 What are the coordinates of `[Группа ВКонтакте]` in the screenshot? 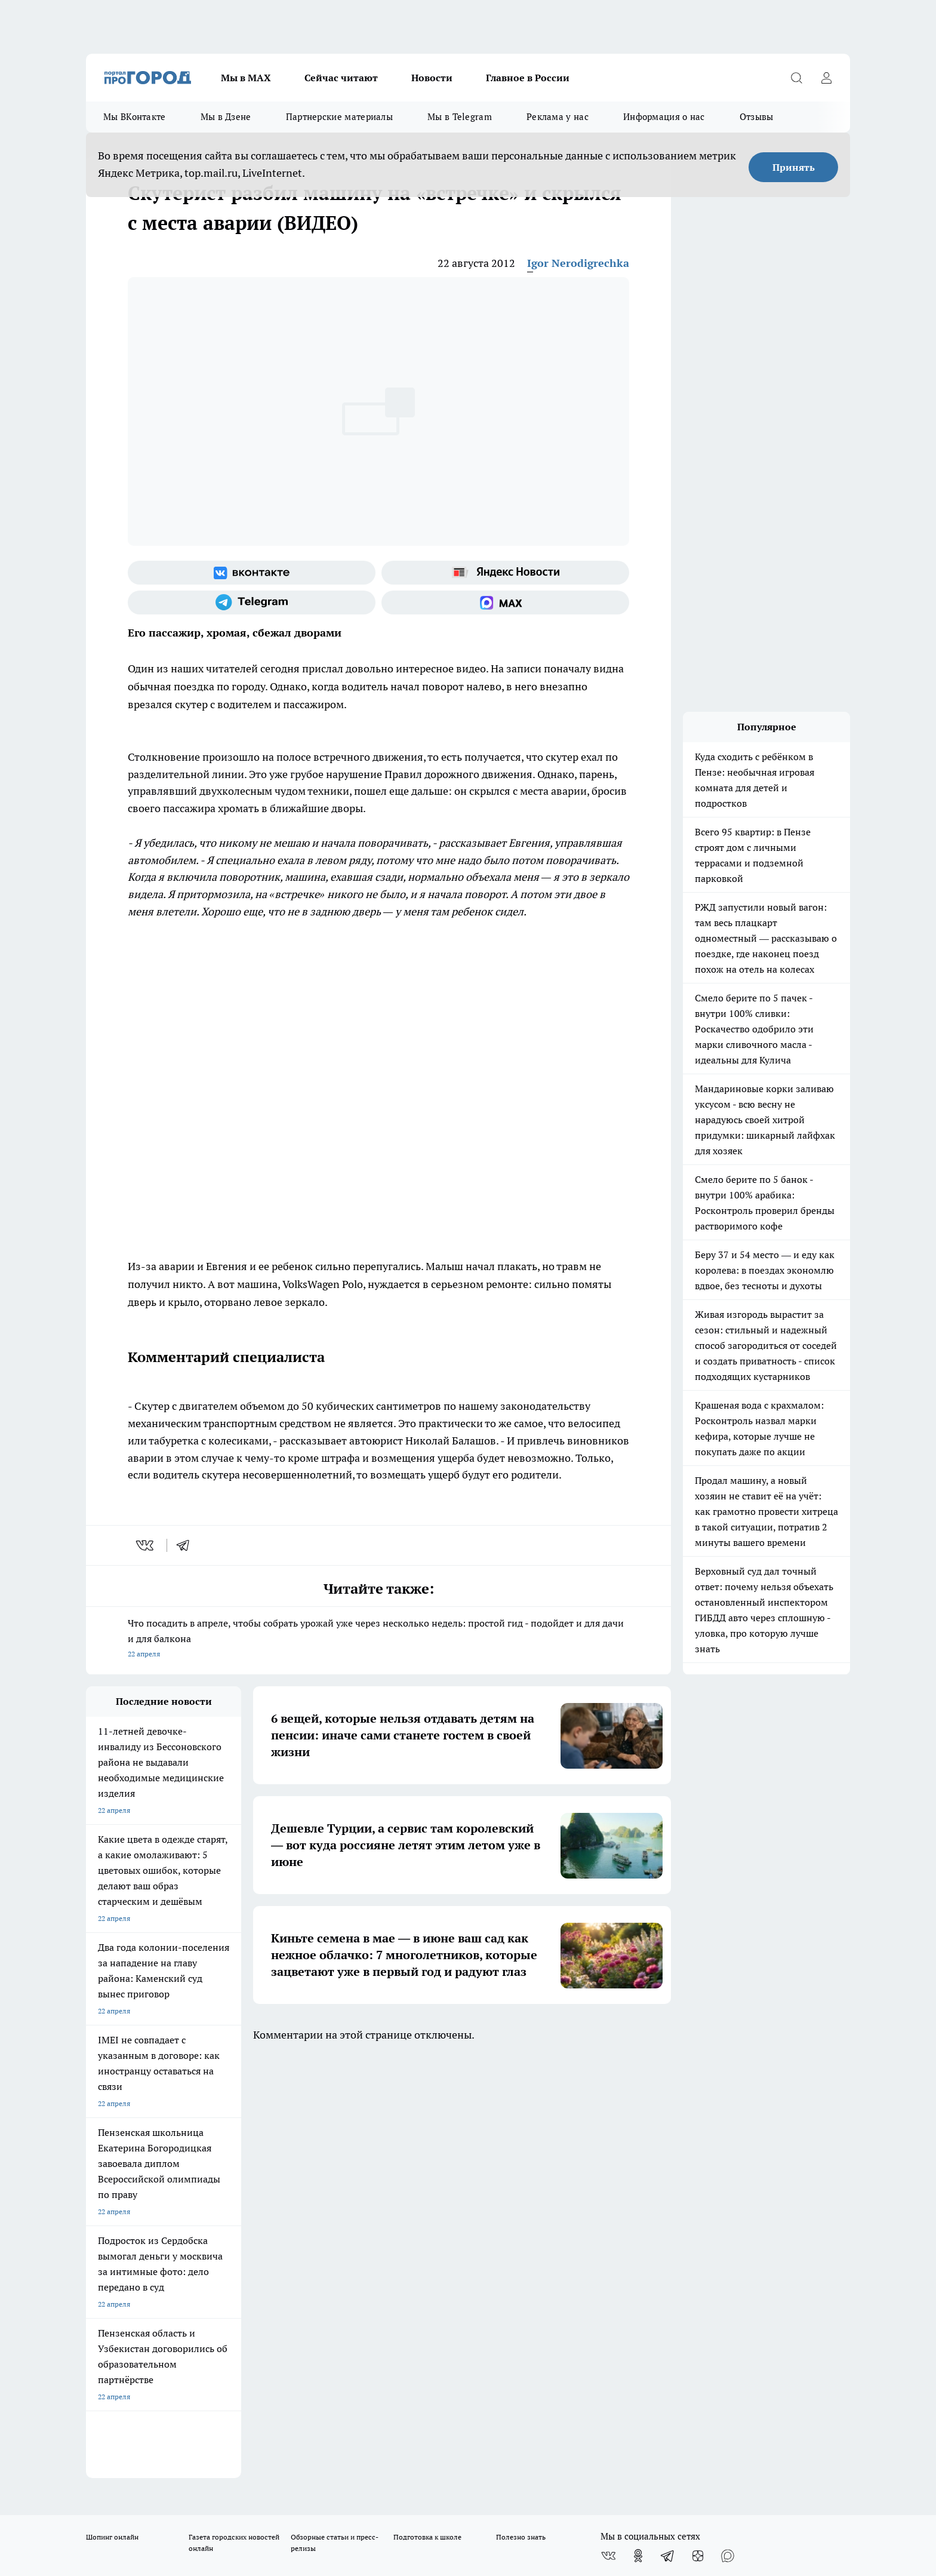 It's located at (251, 573).